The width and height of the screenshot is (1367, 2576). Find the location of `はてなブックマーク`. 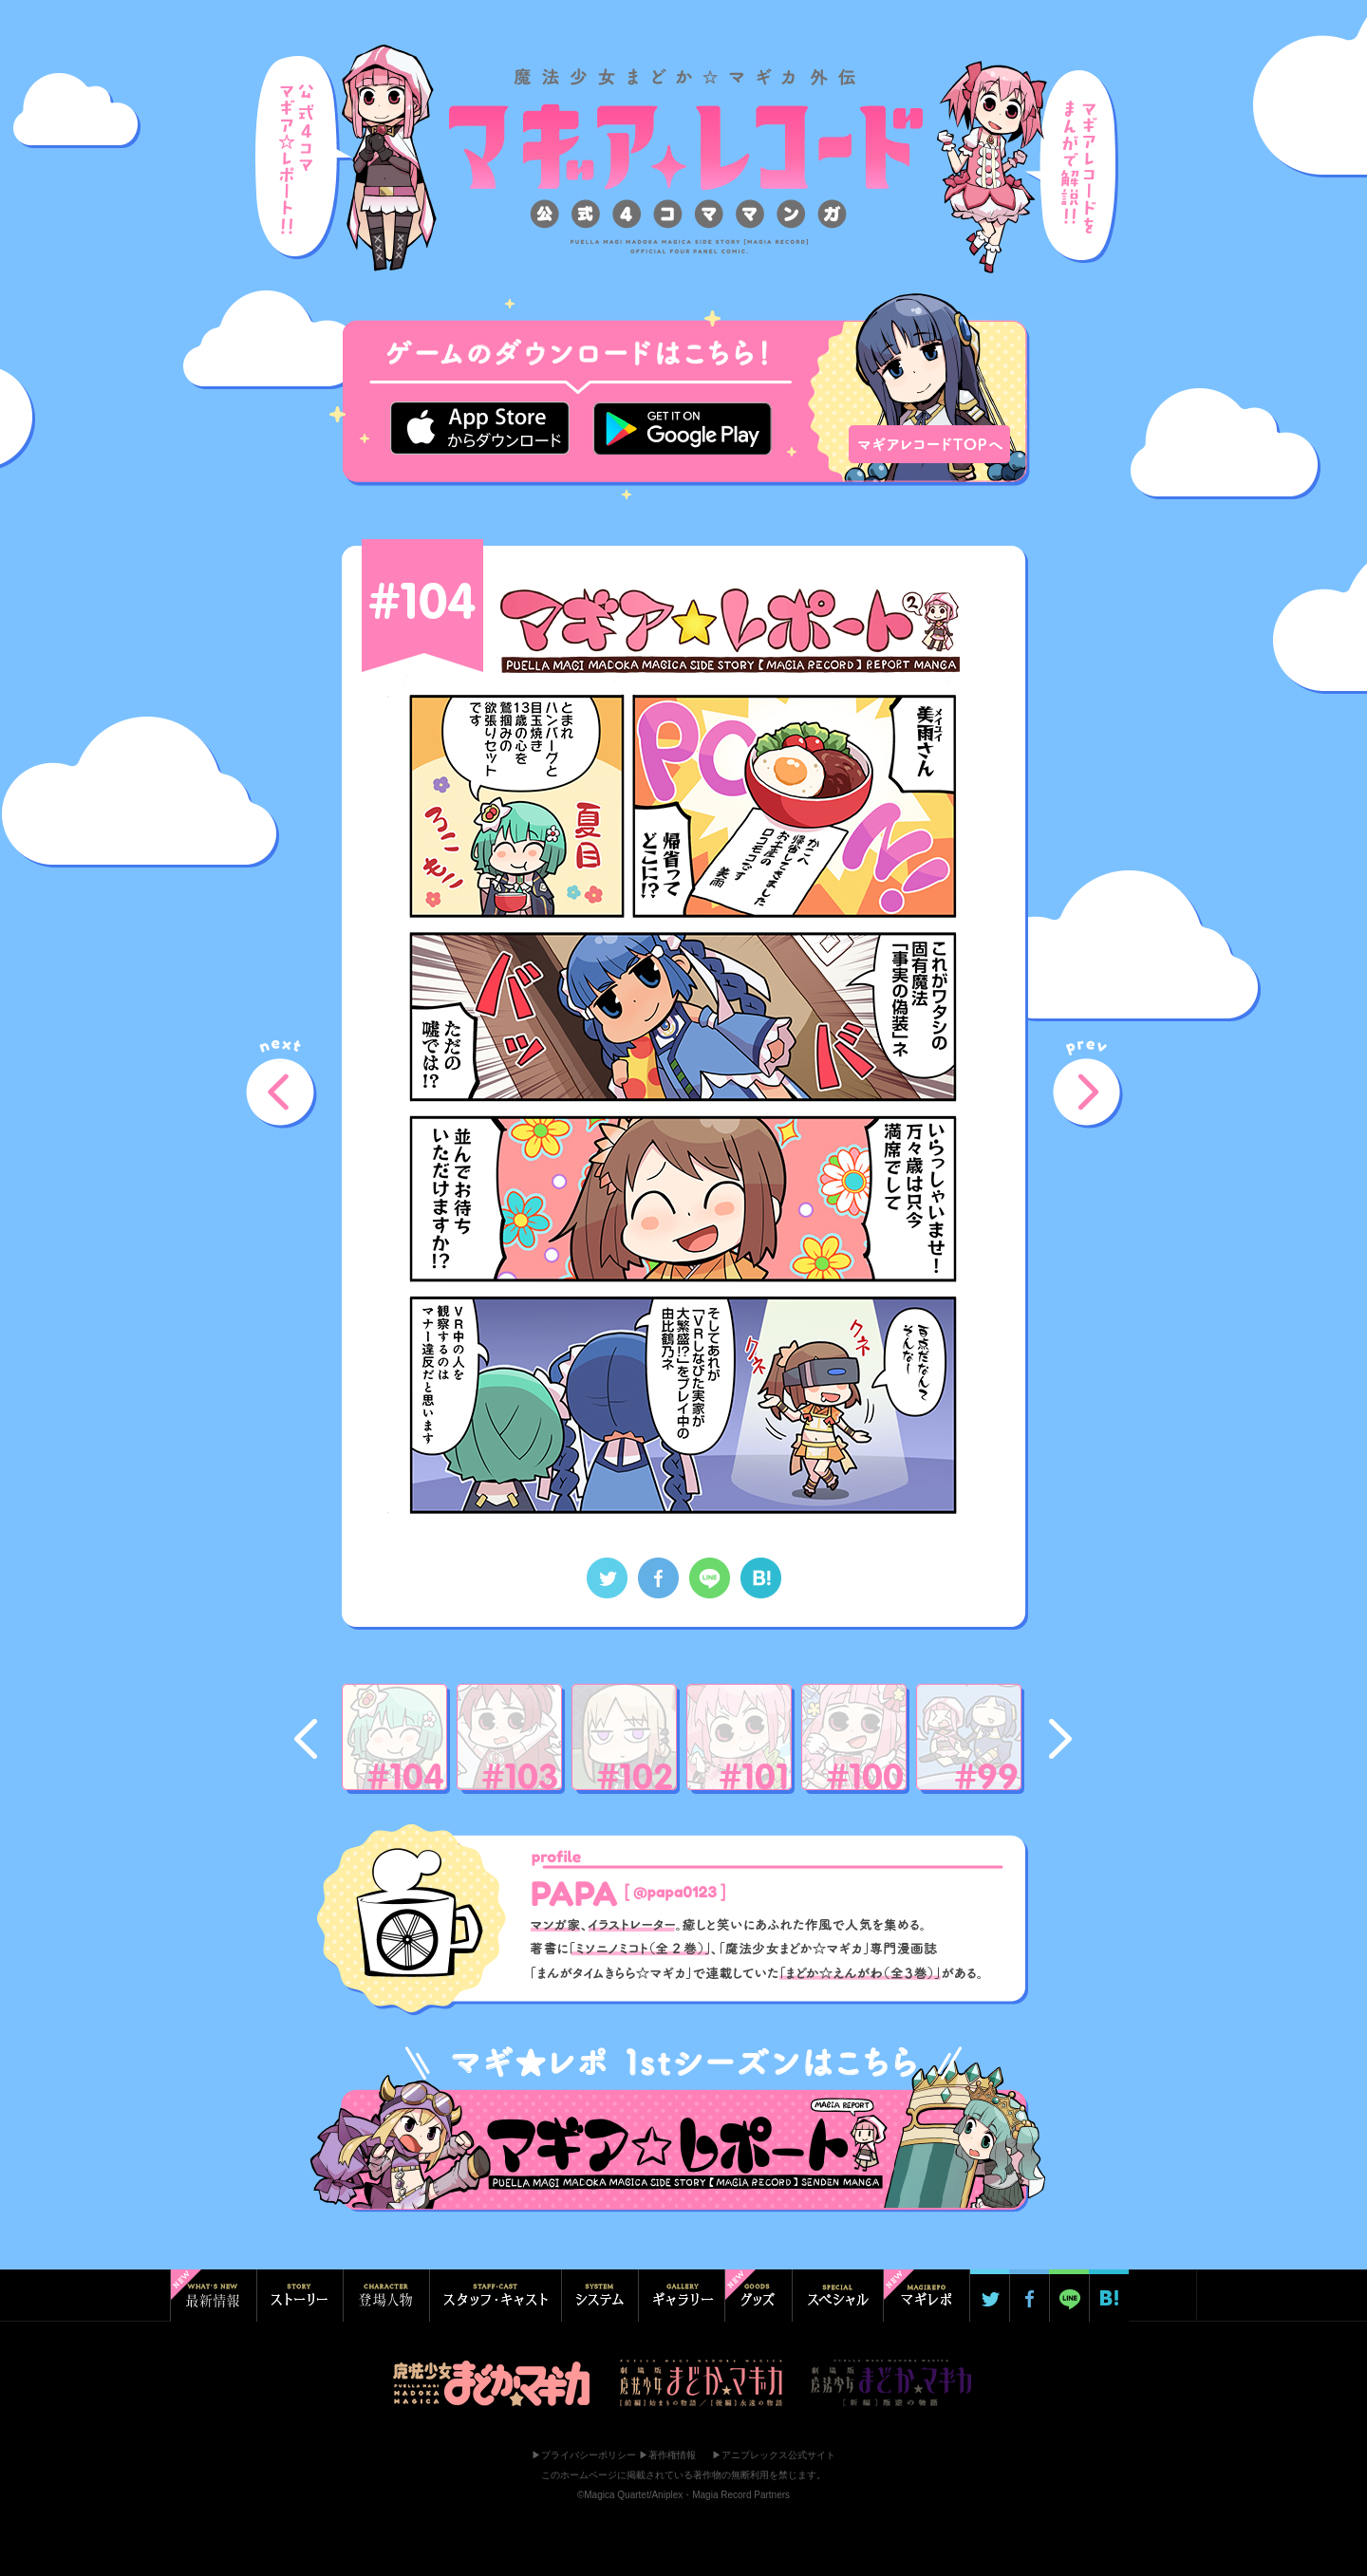

はてなブックマーク is located at coordinates (760, 1578).